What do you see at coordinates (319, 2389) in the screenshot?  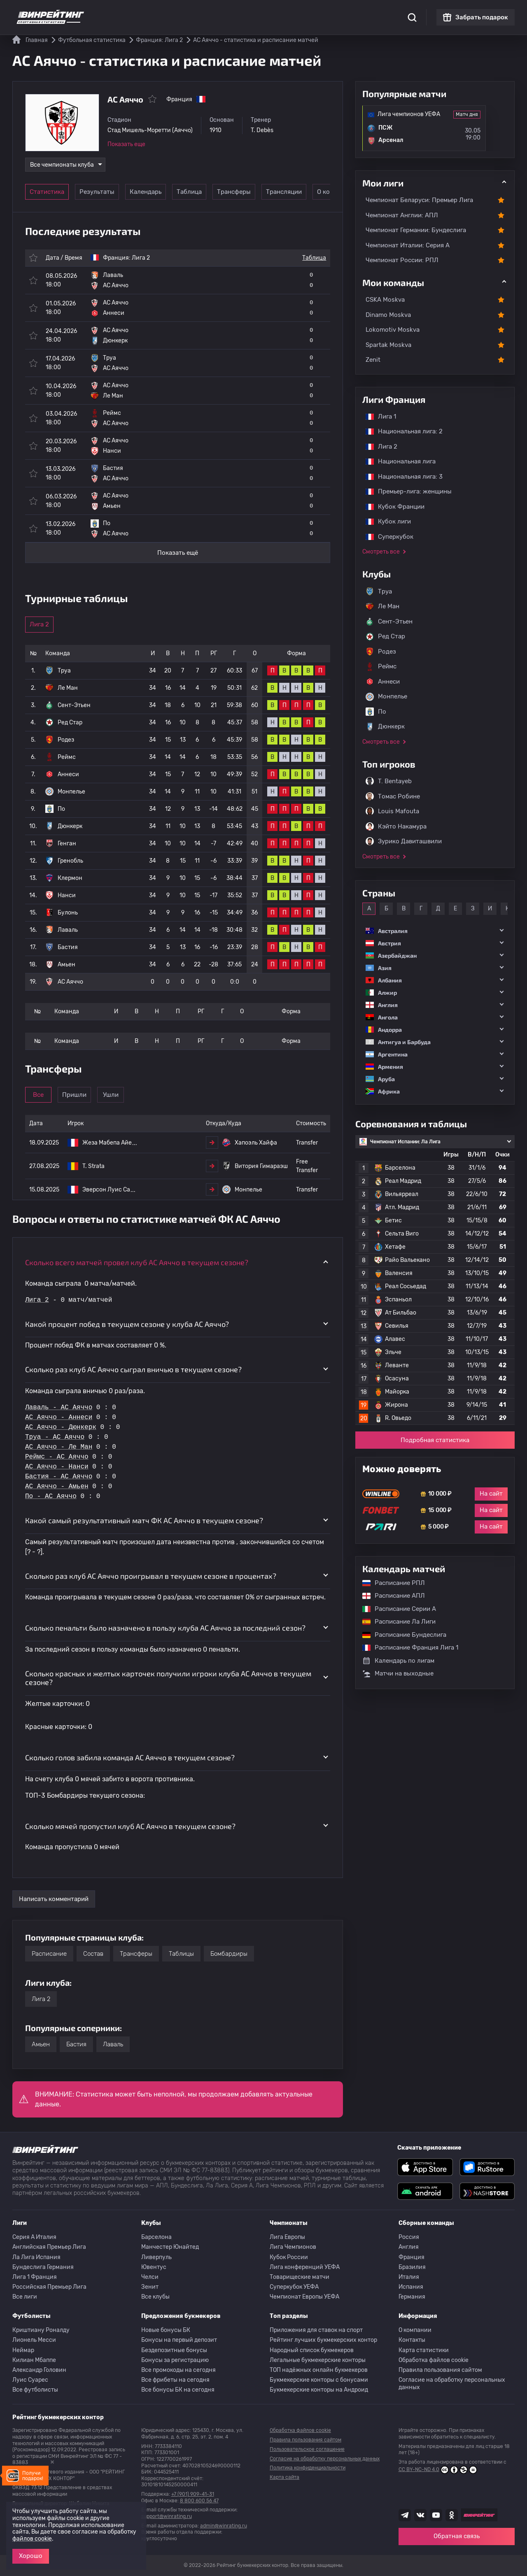 I see `Букмекерские конторы на Андроид` at bounding box center [319, 2389].